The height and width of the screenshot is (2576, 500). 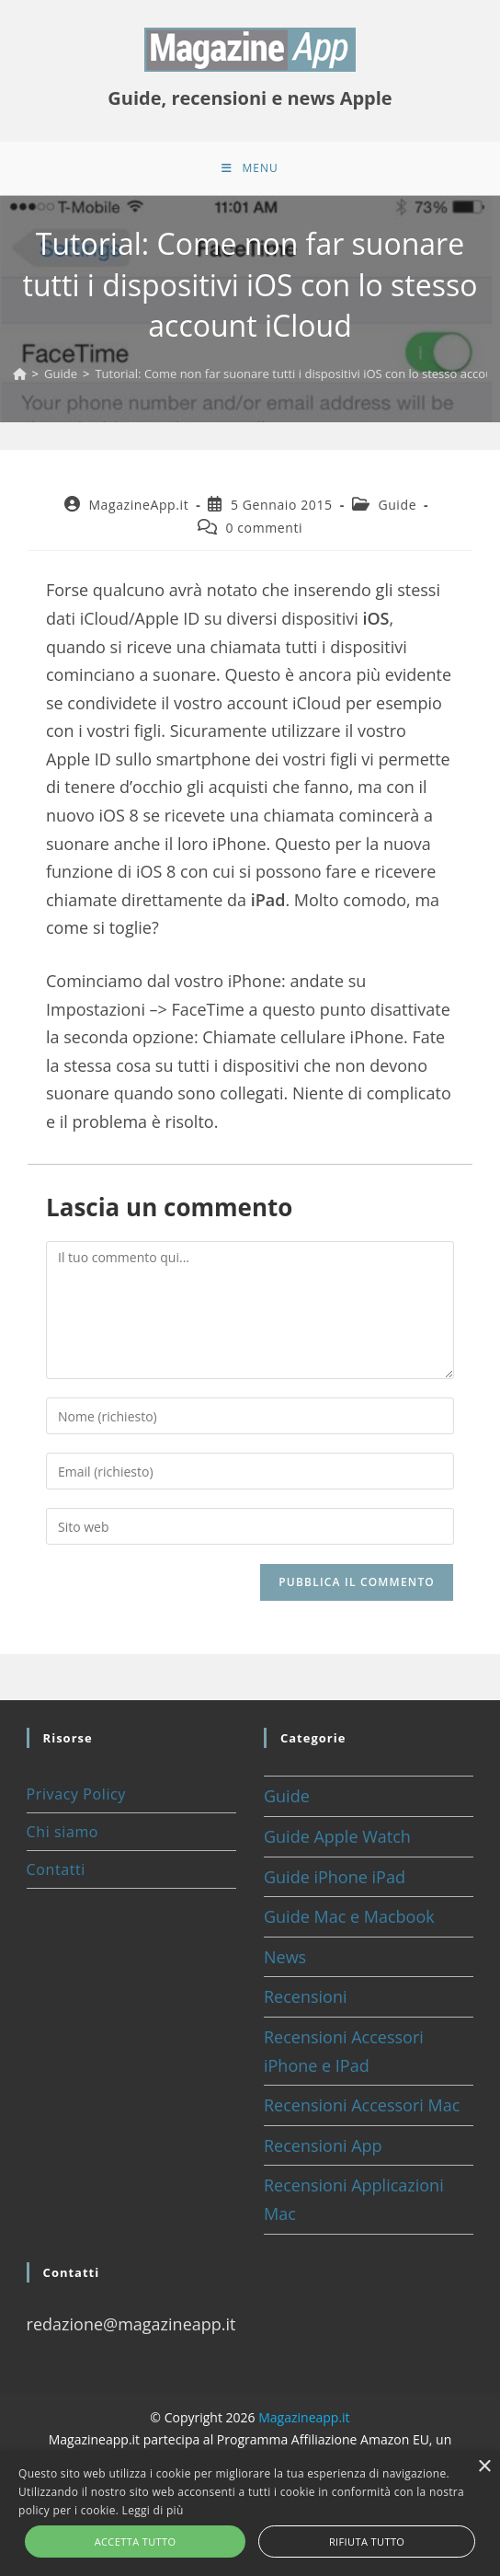 What do you see at coordinates (76, 1797) in the screenshot?
I see `Privacy Policy` at bounding box center [76, 1797].